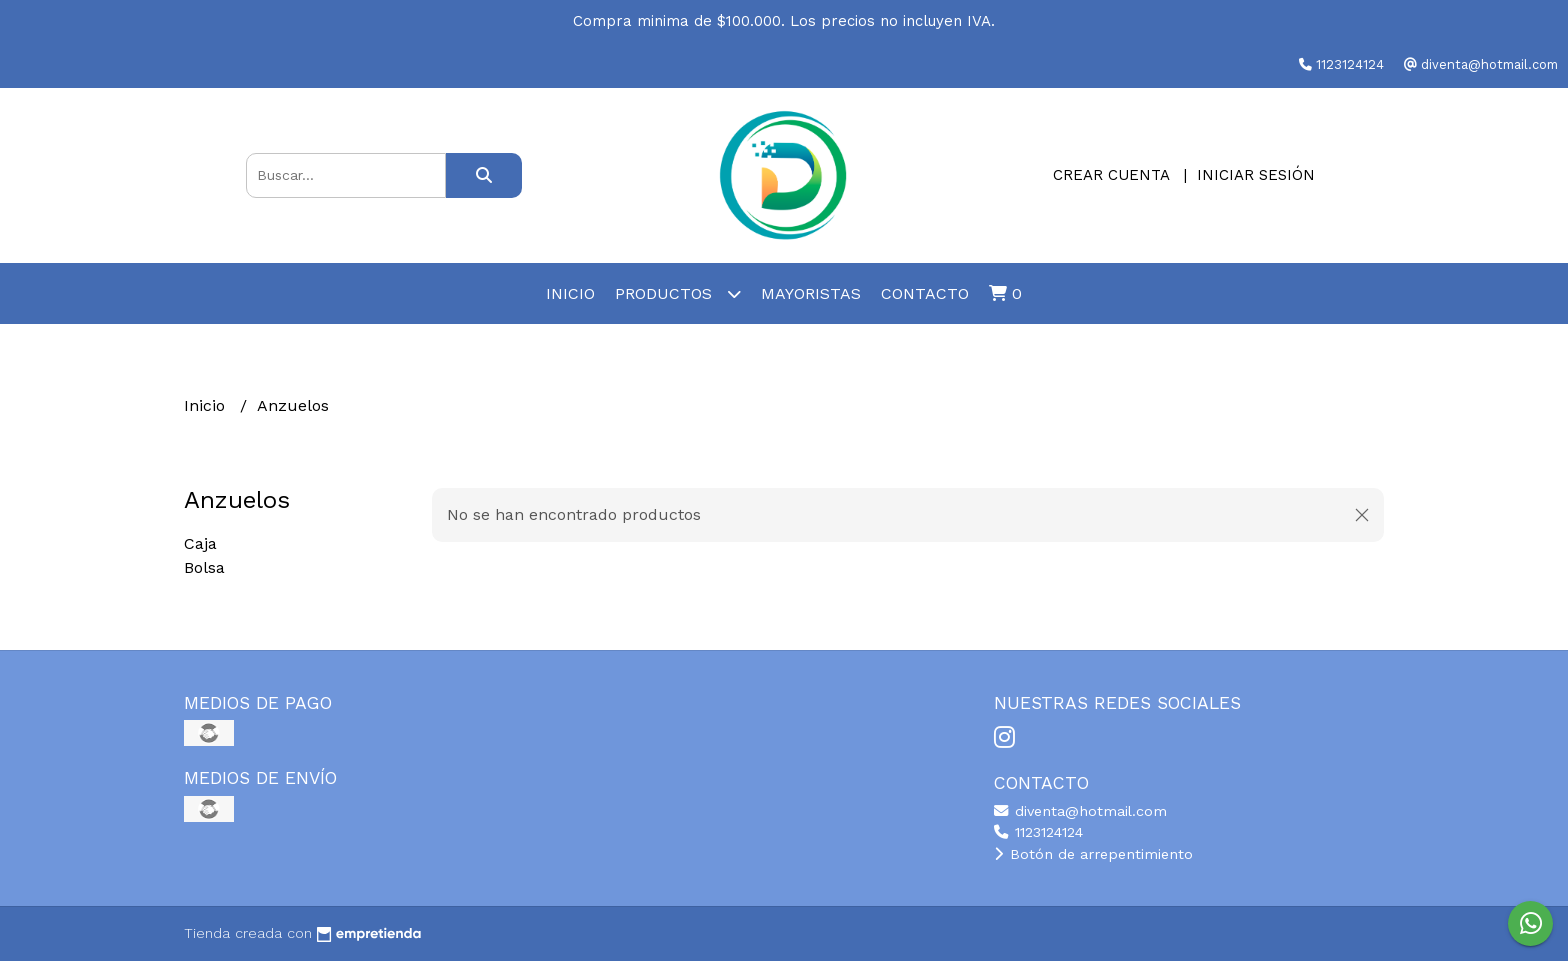  Describe the element at coordinates (1093, 854) in the screenshot. I see `Botón de arrepentimiento` at that location.